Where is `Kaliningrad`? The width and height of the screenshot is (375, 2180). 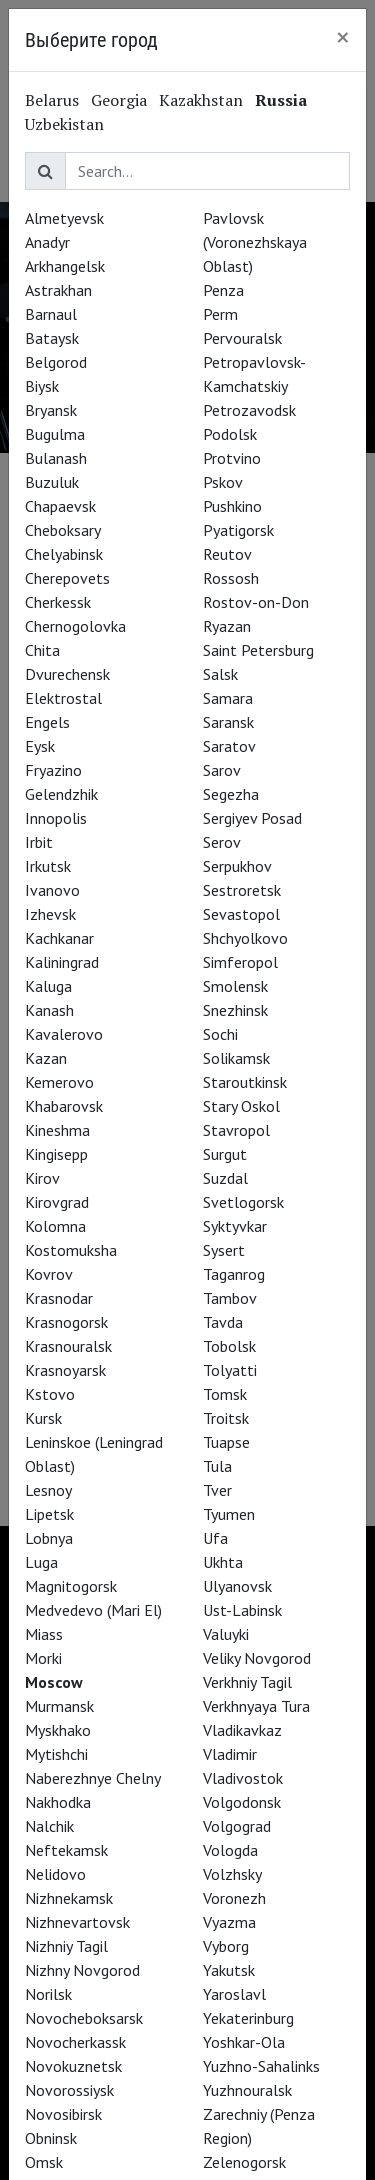 Kaliningrad is located at coordinates (62, 962).